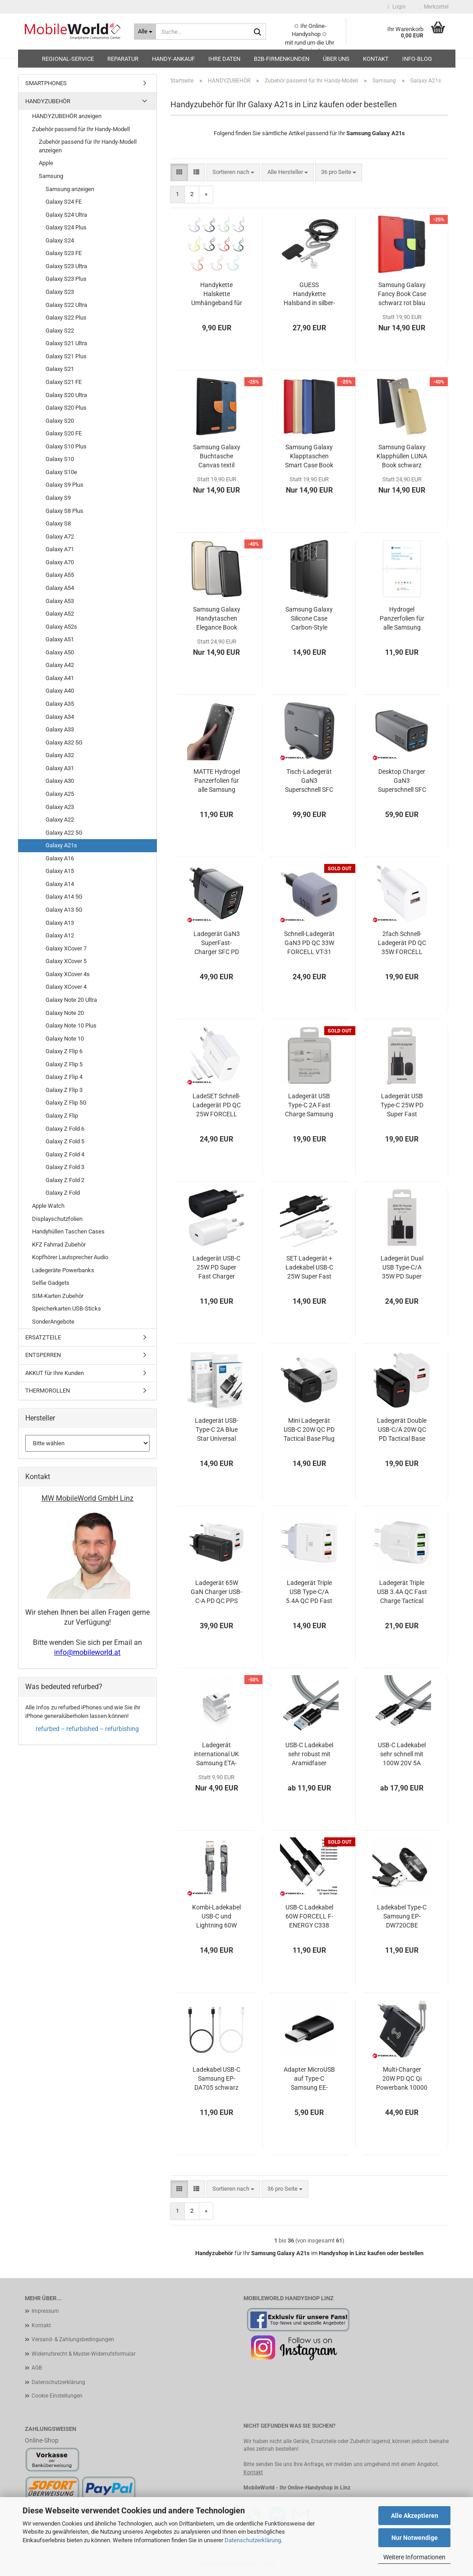  What do you see at coordinates (309, 781) in the screenshot?
I see `Tisch-Ladegerät GaN3 Superschnell SFC PD QC 200W FORCELL VT-51` at bounding box center [309, 781].